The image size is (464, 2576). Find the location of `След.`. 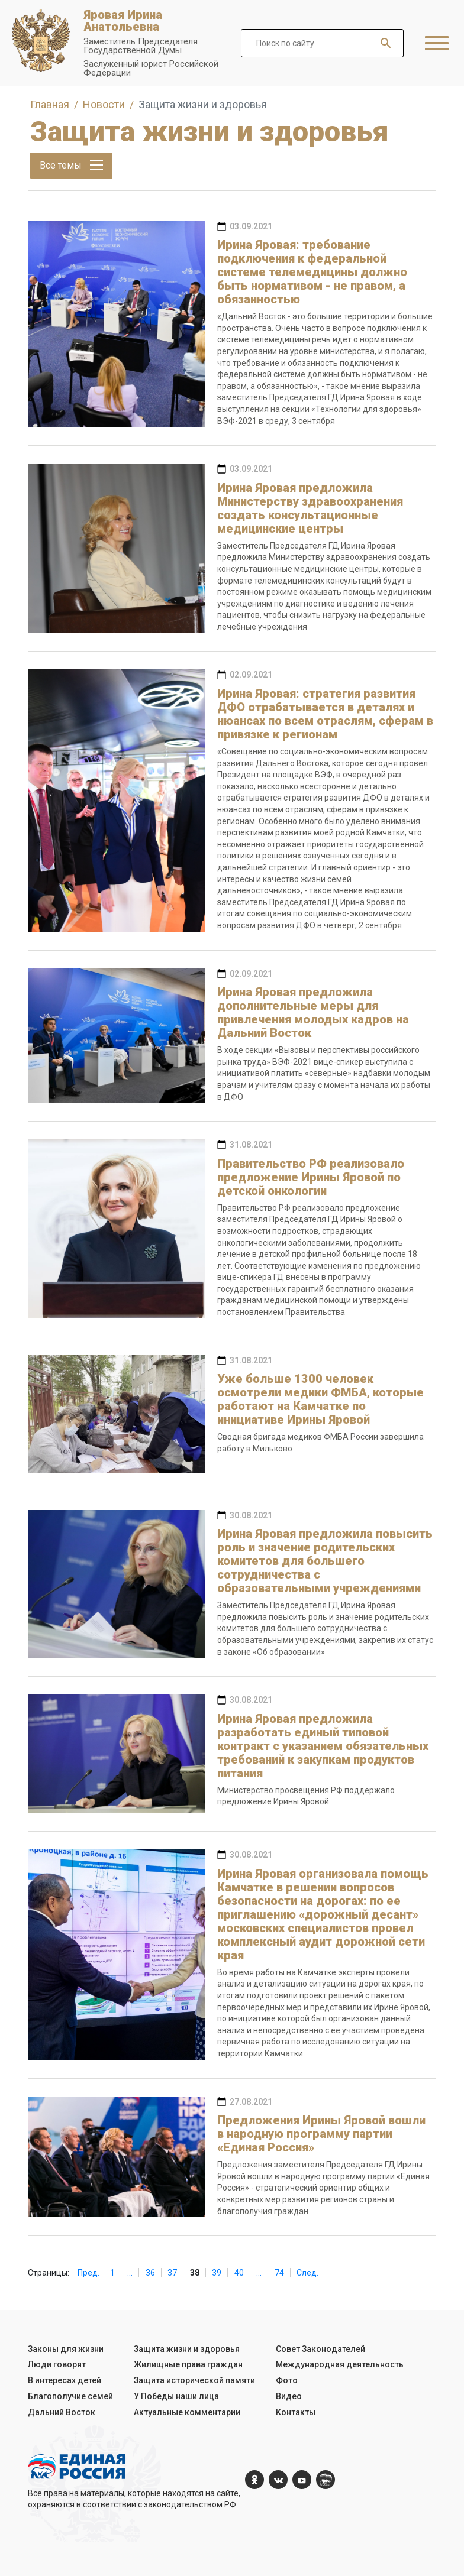

След. is located at coordinates (307, 2272).